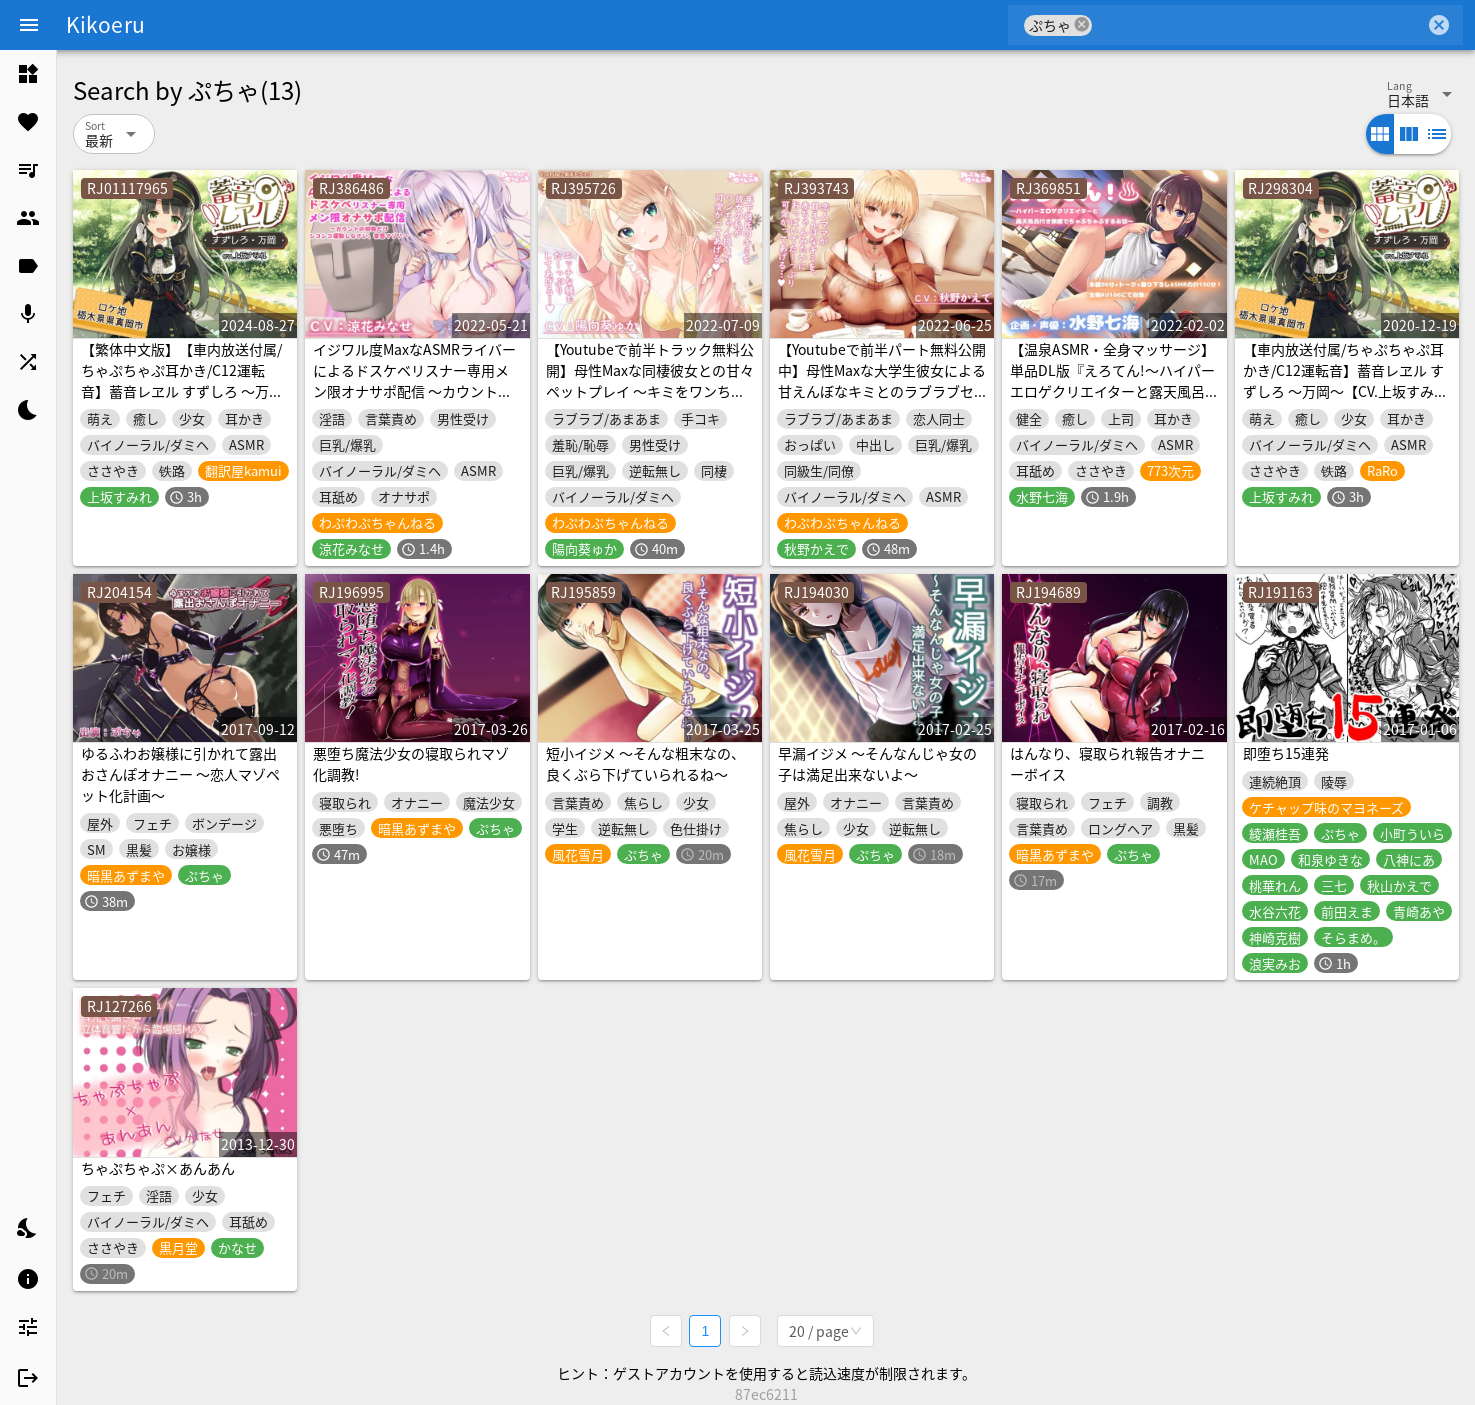 This screenshot has width=1475, height=1405. Describe the element at coordinates (158, 1168) in the screenshot. I see `ちゃぷちゃぷ×あんあん` at that location.